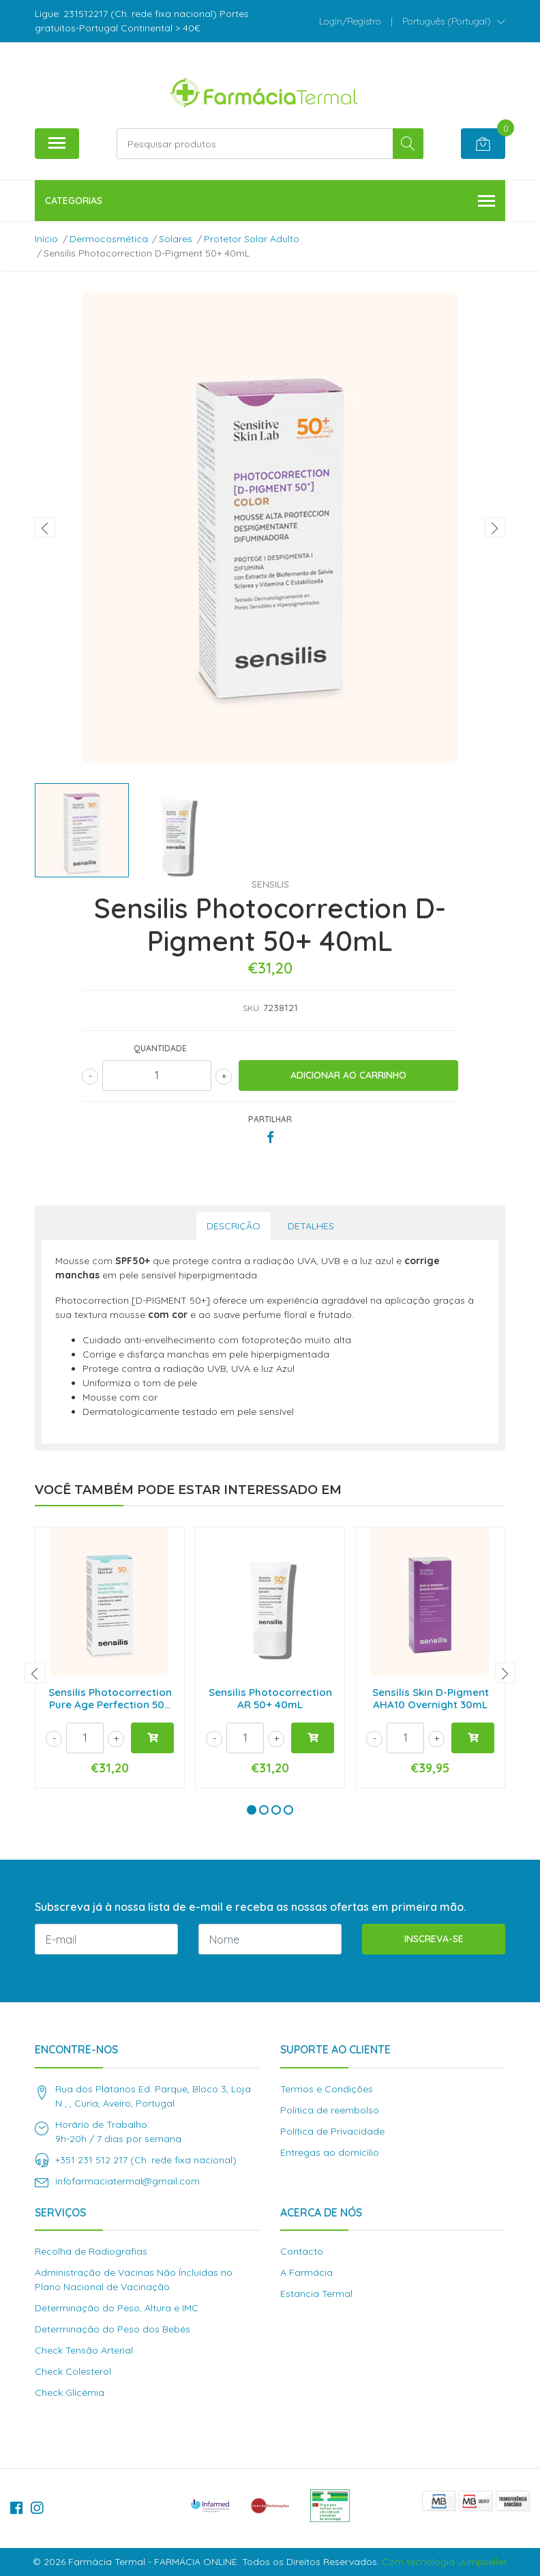  Describe the element at coordinates (270, 1698) in the screenshot. I see `Sensilis Photocorrection AR 50+ 40mL` at that location.